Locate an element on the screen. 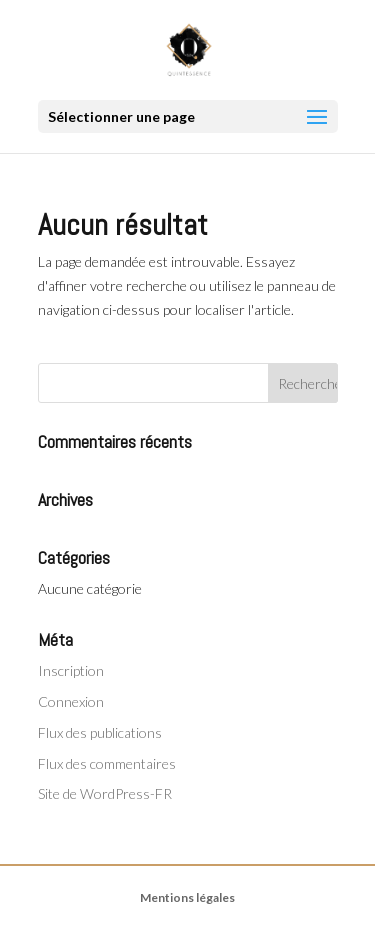 The image size is (375, 925). Mentions légales is located at coordinates (187, 897).